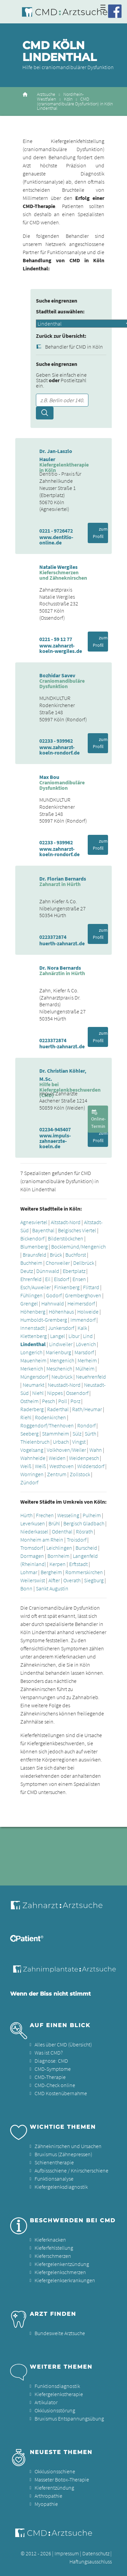 This screenshot has width=127, height=2576. What do you see at coordinates (90, 1433) in the screenshot?
I see `Sürth` at bounding box center [90, 1433].